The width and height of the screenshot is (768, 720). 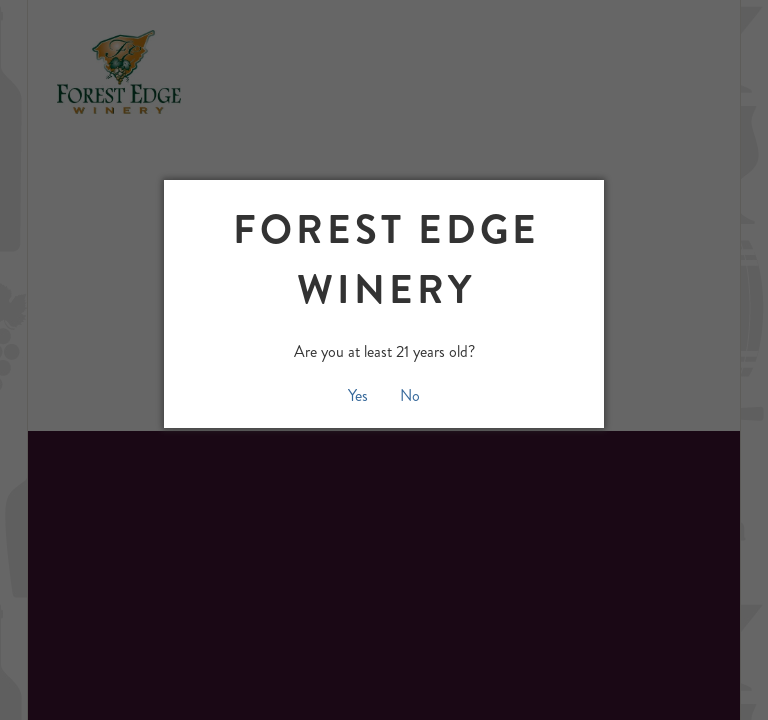 I want to click on No, so click(x=410, y=395).